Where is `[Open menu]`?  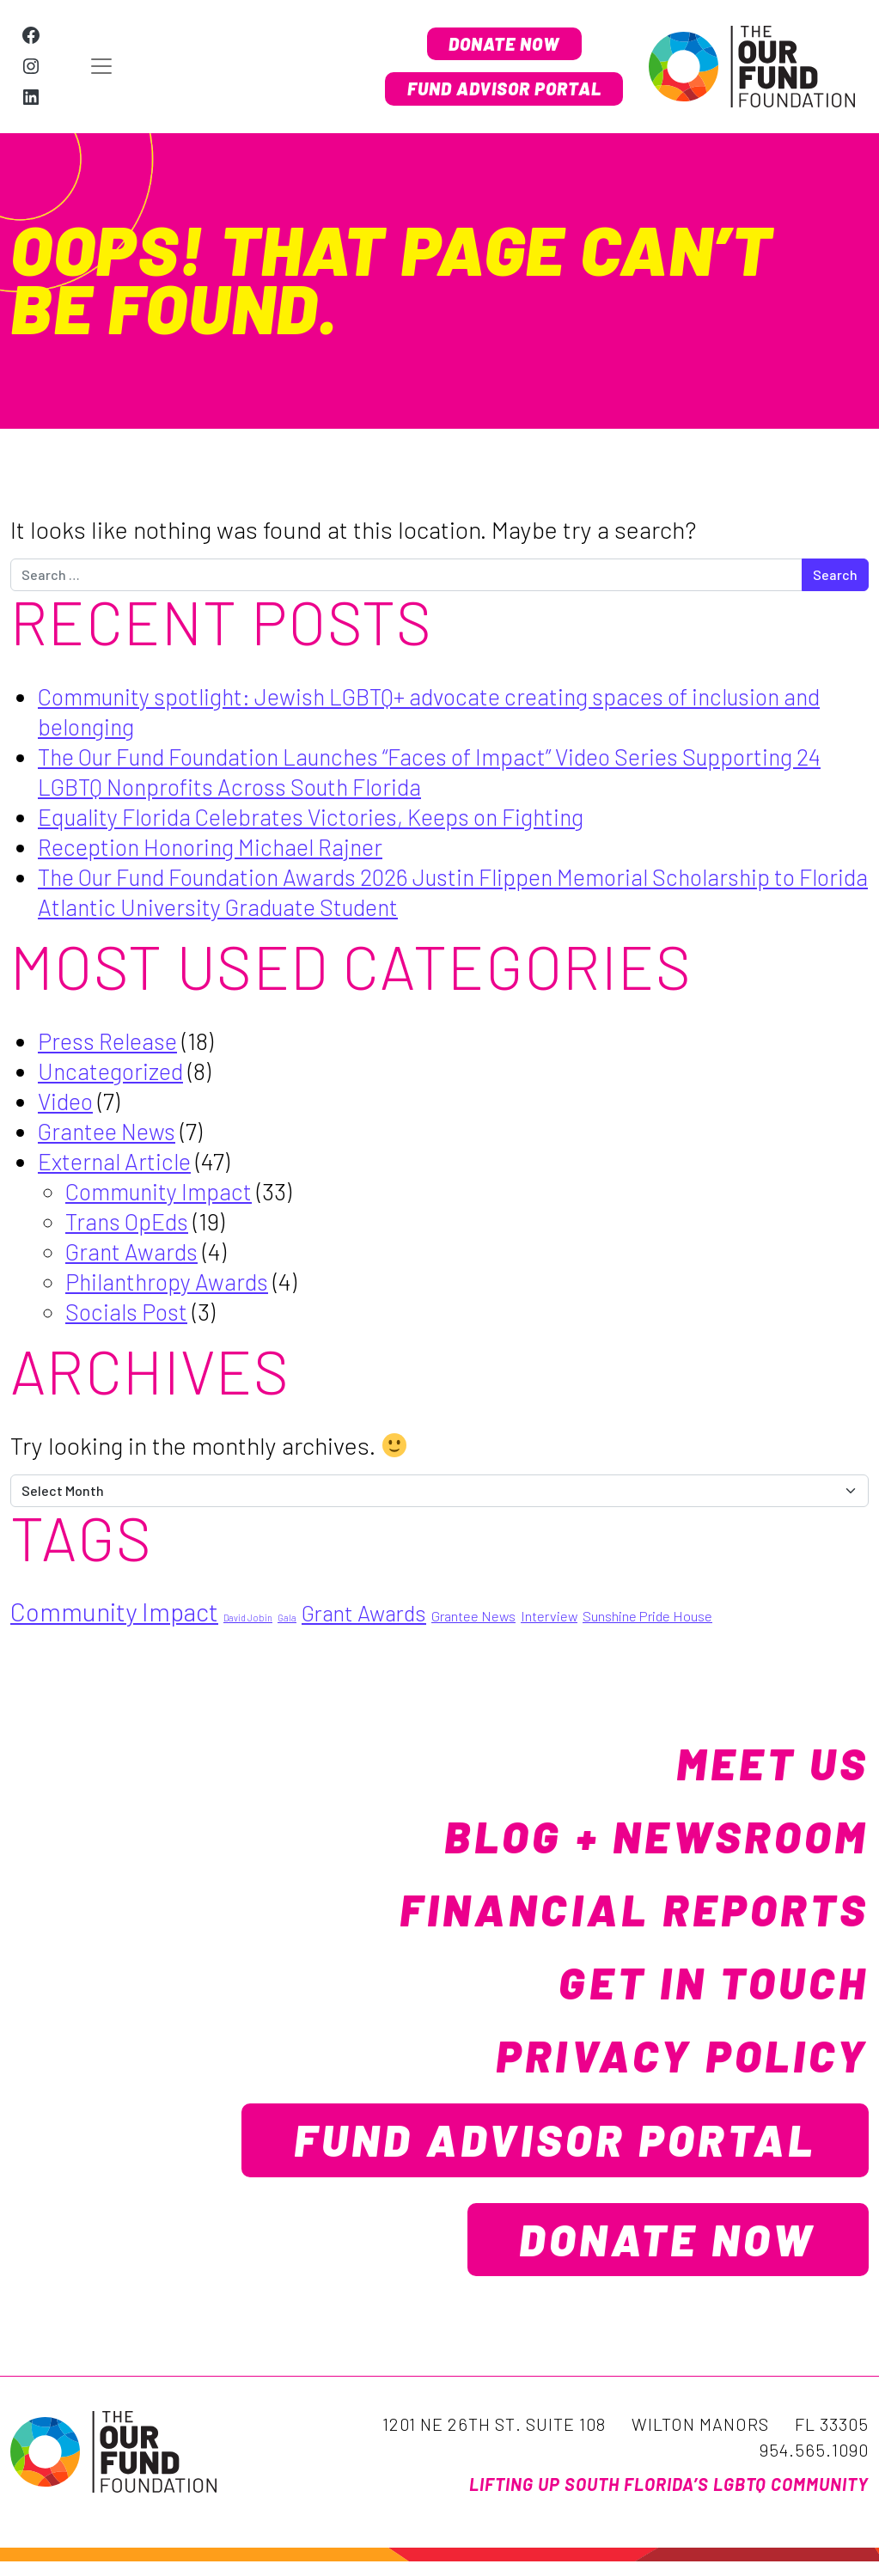
[Open menu] is located at coordinates (209, 66).